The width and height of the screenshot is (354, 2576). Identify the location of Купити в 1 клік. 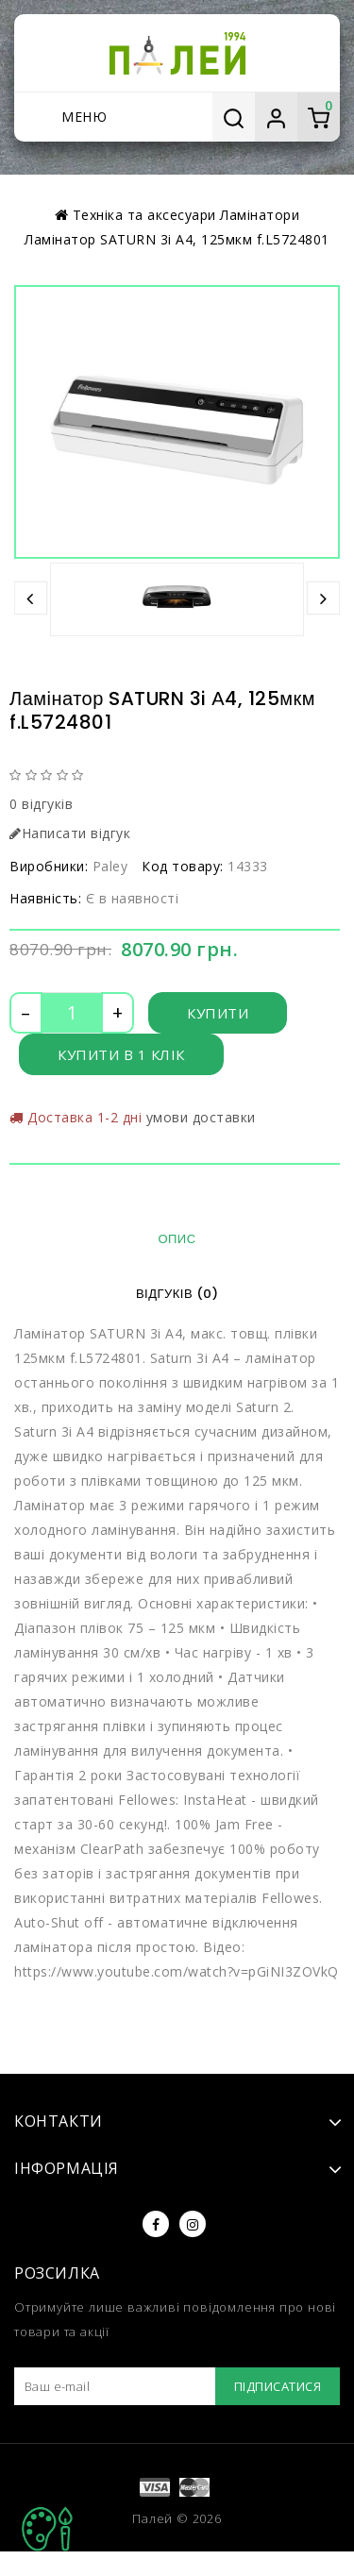
(121, 1054).